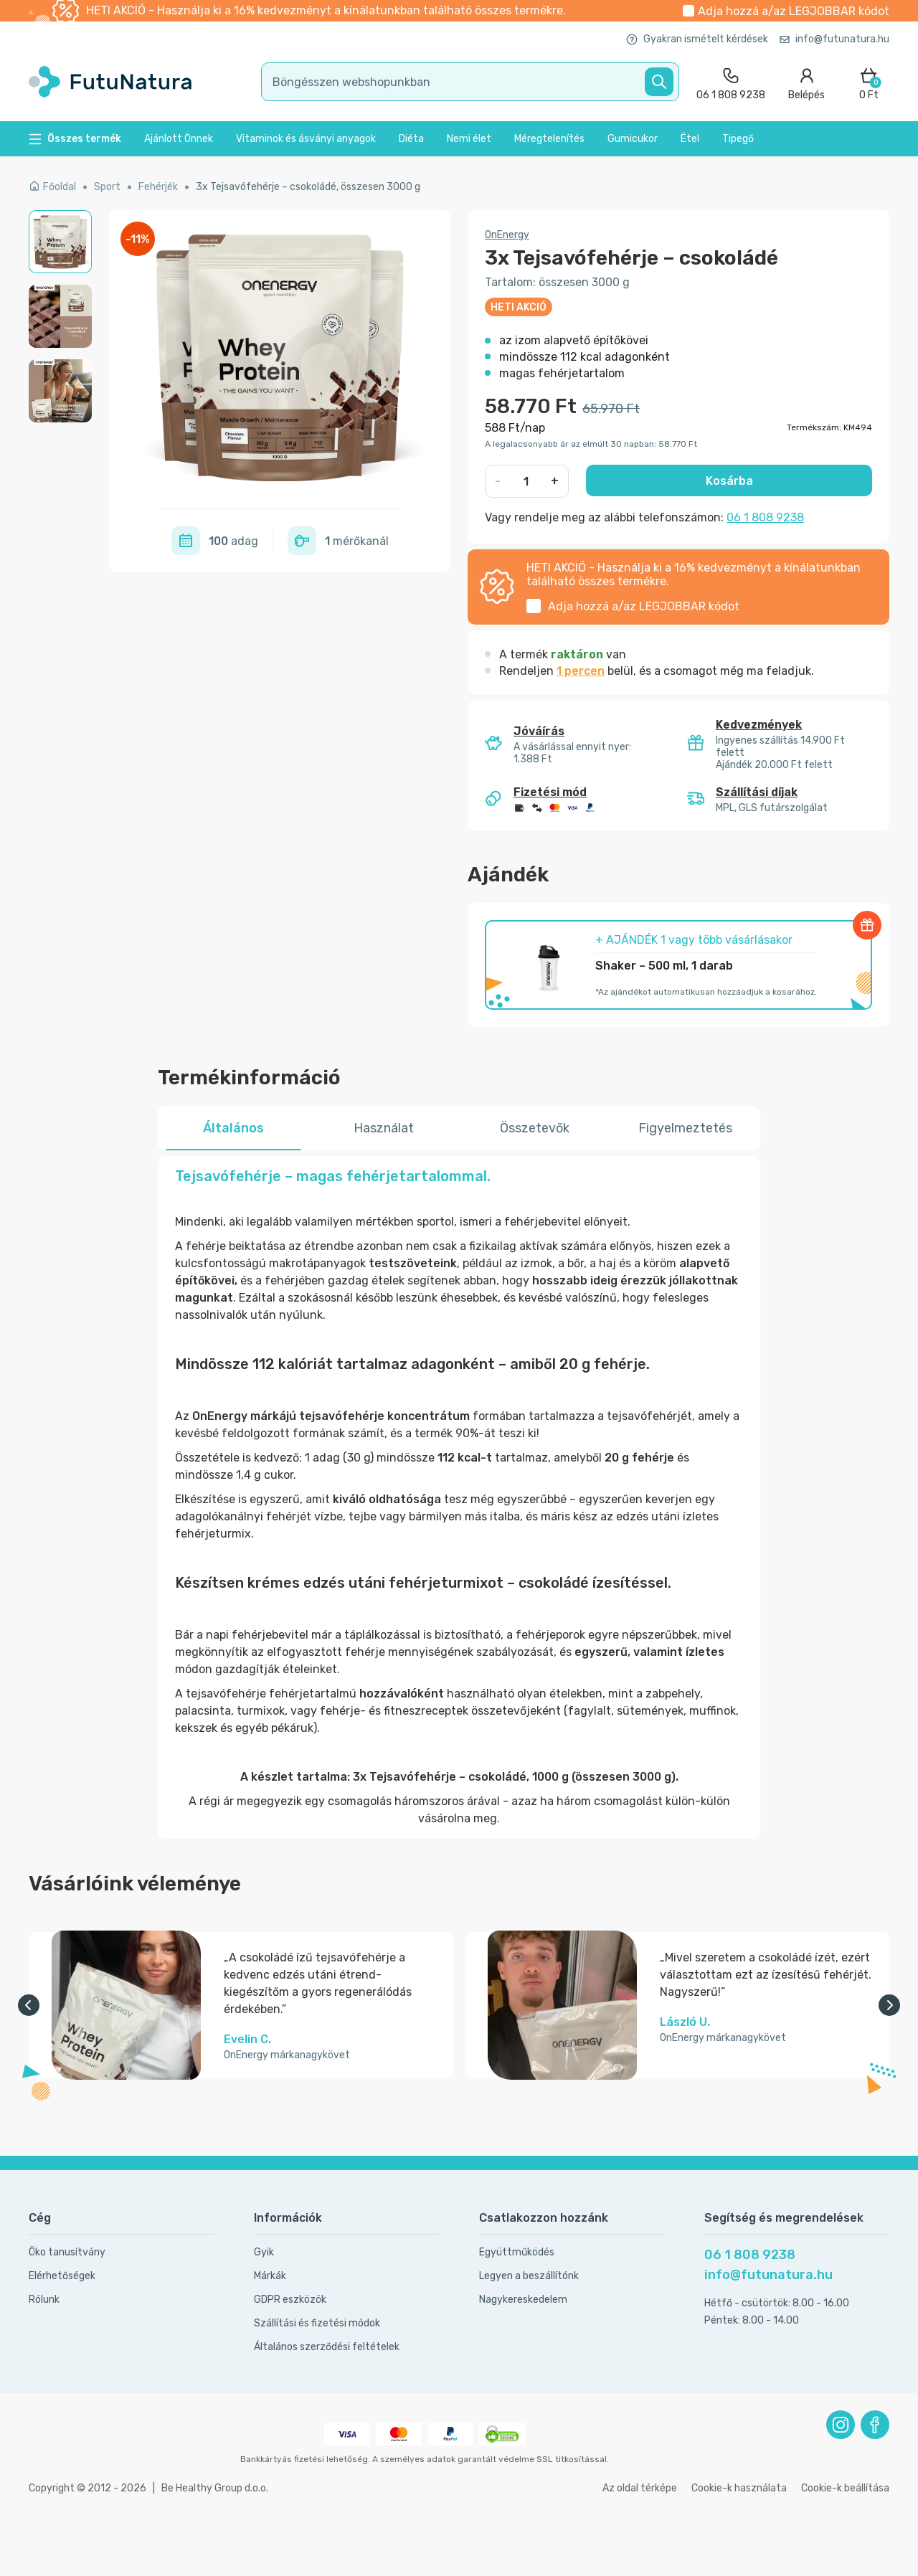  What do you see at coordinates (67, 2252) in the screenshot?
I see `Öko tanusítvány` at bounding box center [67, 2252].